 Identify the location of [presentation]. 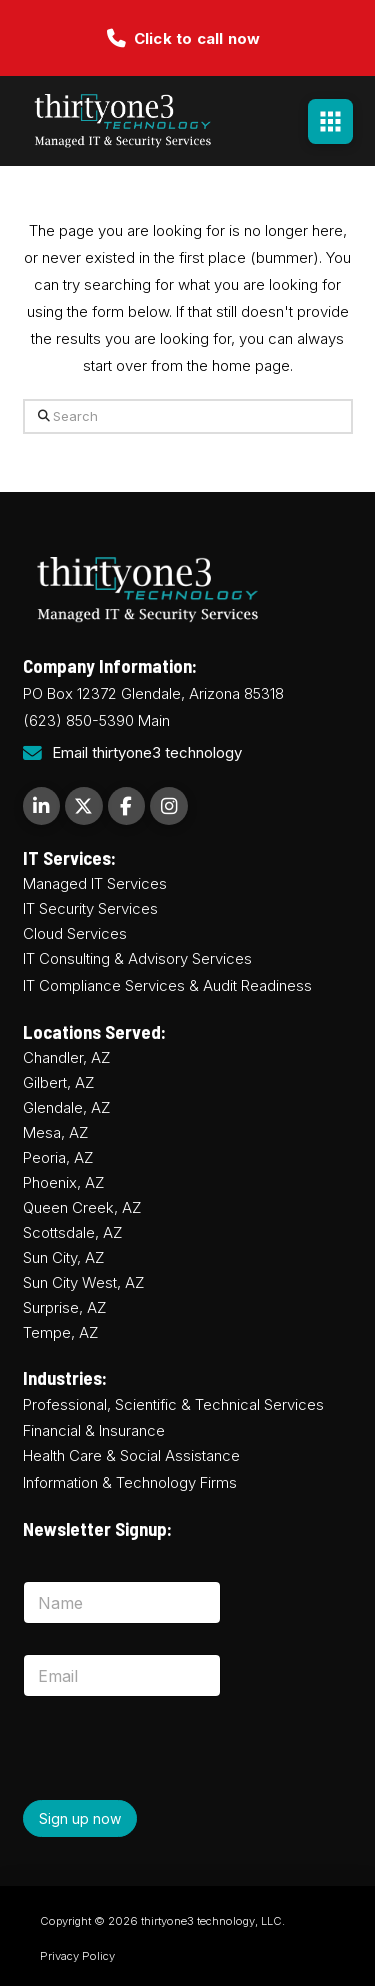
(175, 1797).